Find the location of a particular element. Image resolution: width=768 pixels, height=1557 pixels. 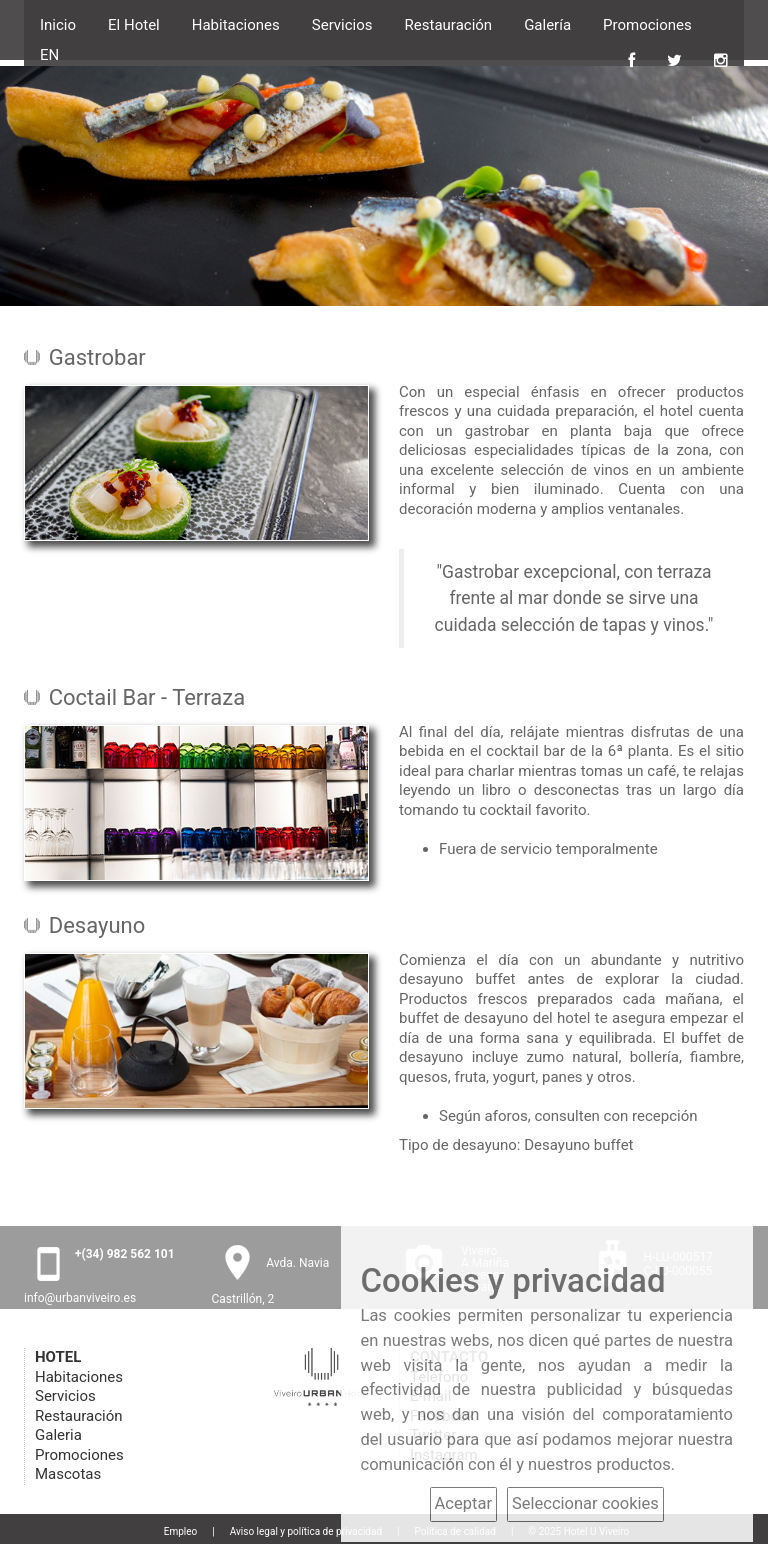

Aviso legal y política de privacidad is located at coordinates (306, 1531).